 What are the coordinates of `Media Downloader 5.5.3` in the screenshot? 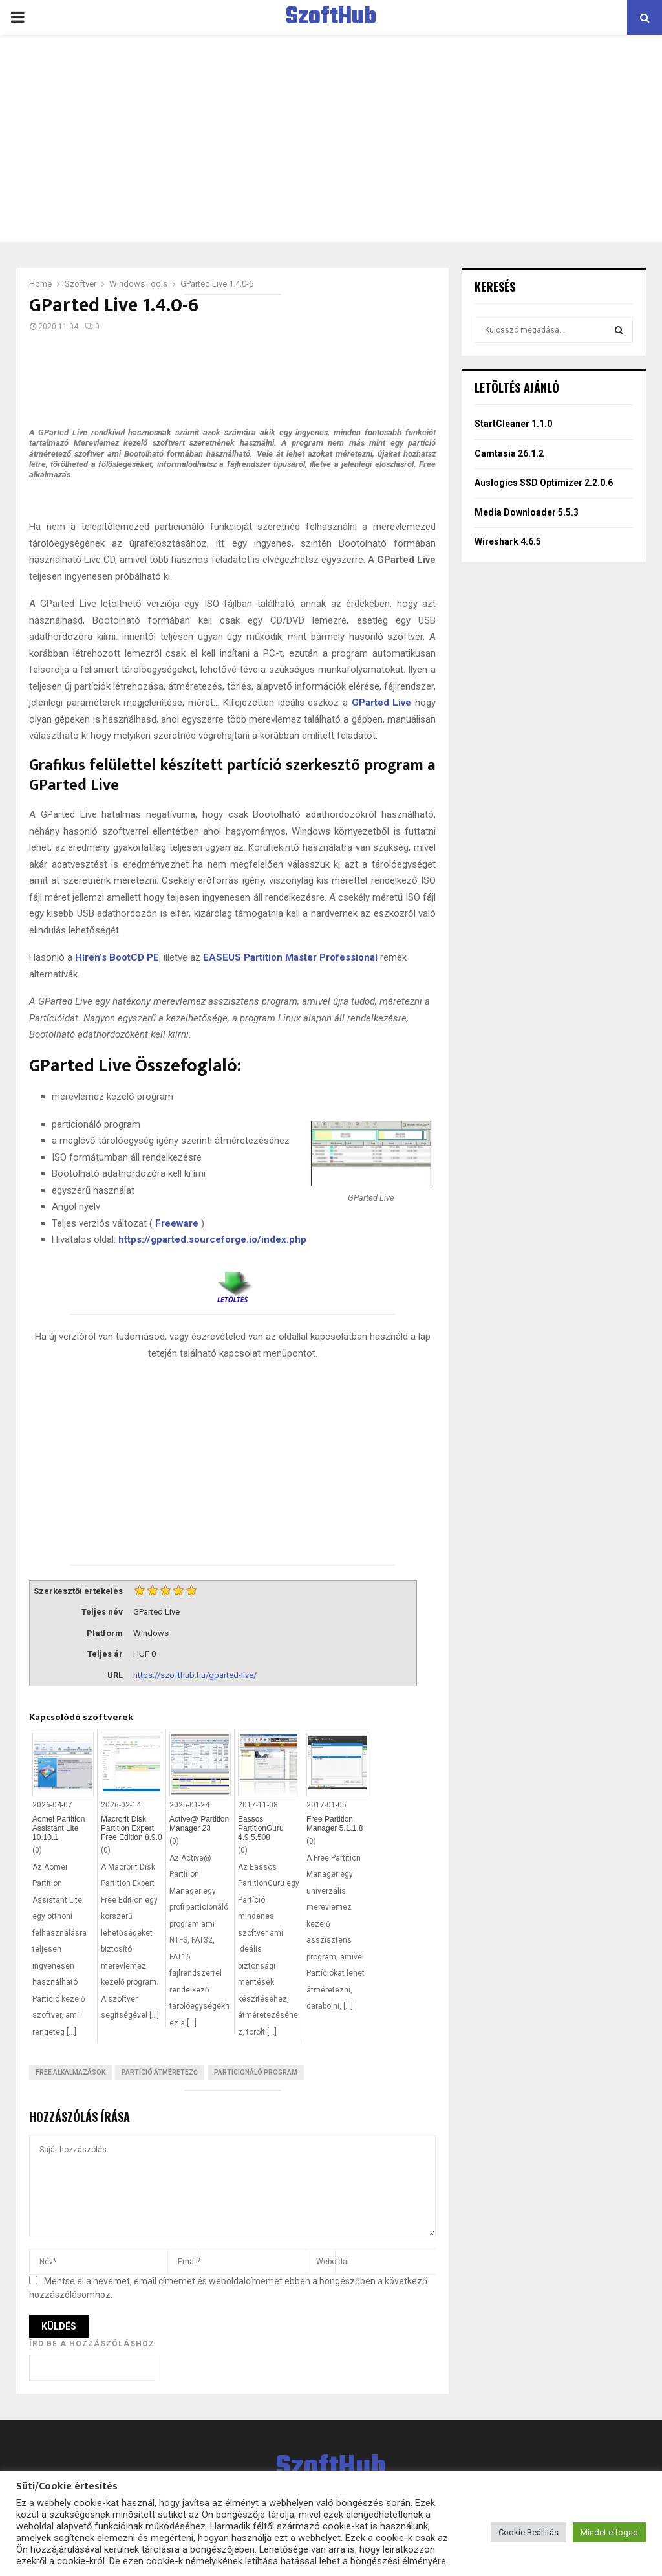 It's located at (527, 512).